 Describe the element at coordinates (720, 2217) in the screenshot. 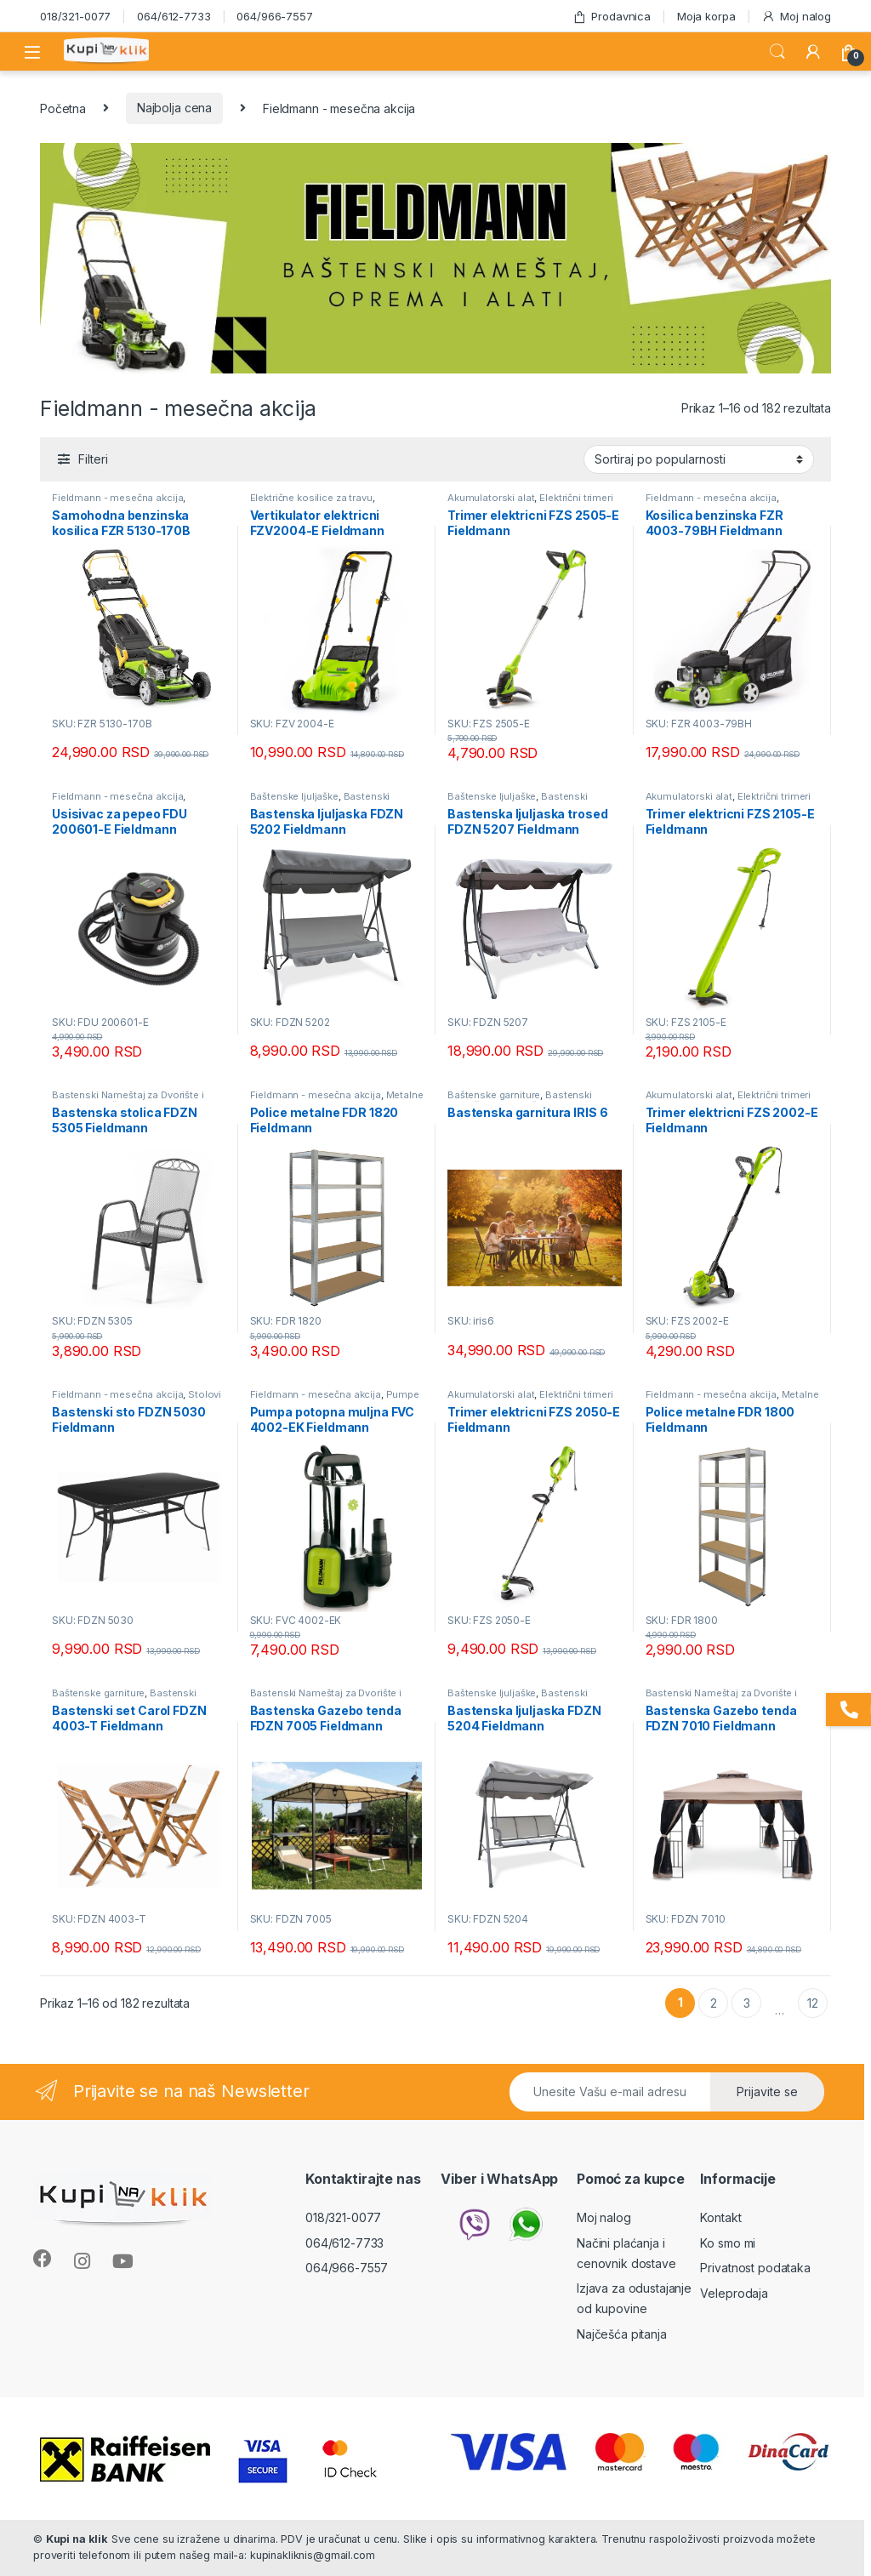

I see `Kontakt` at that location.